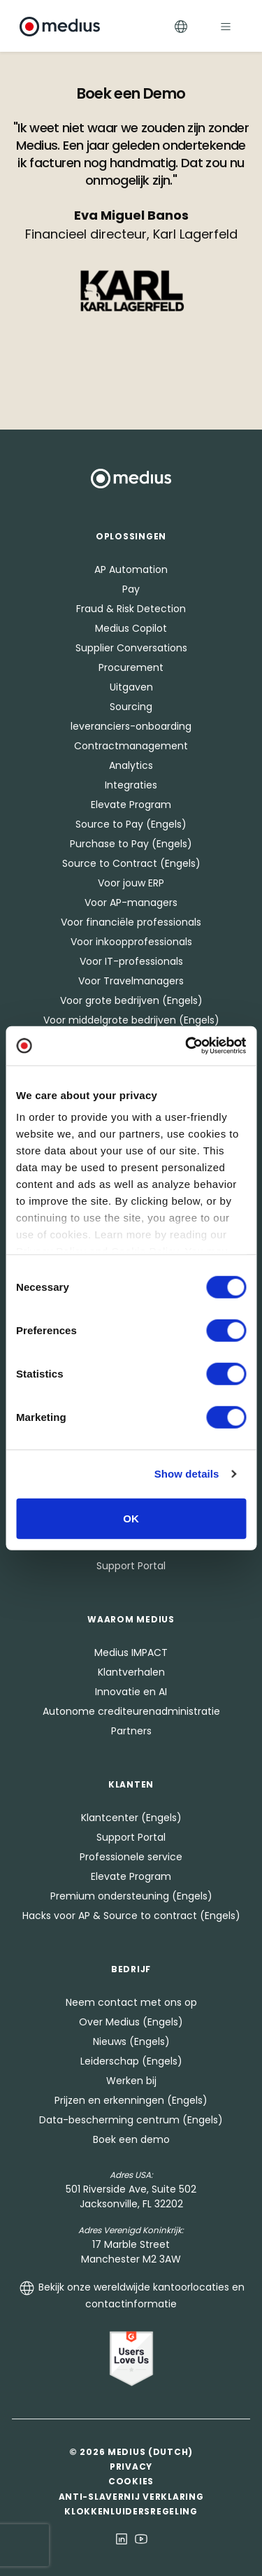  What do you see at coordinates (131, 961) in the screenshot?
I see `Voor IT-professionals` at bounding box center [131, 961].